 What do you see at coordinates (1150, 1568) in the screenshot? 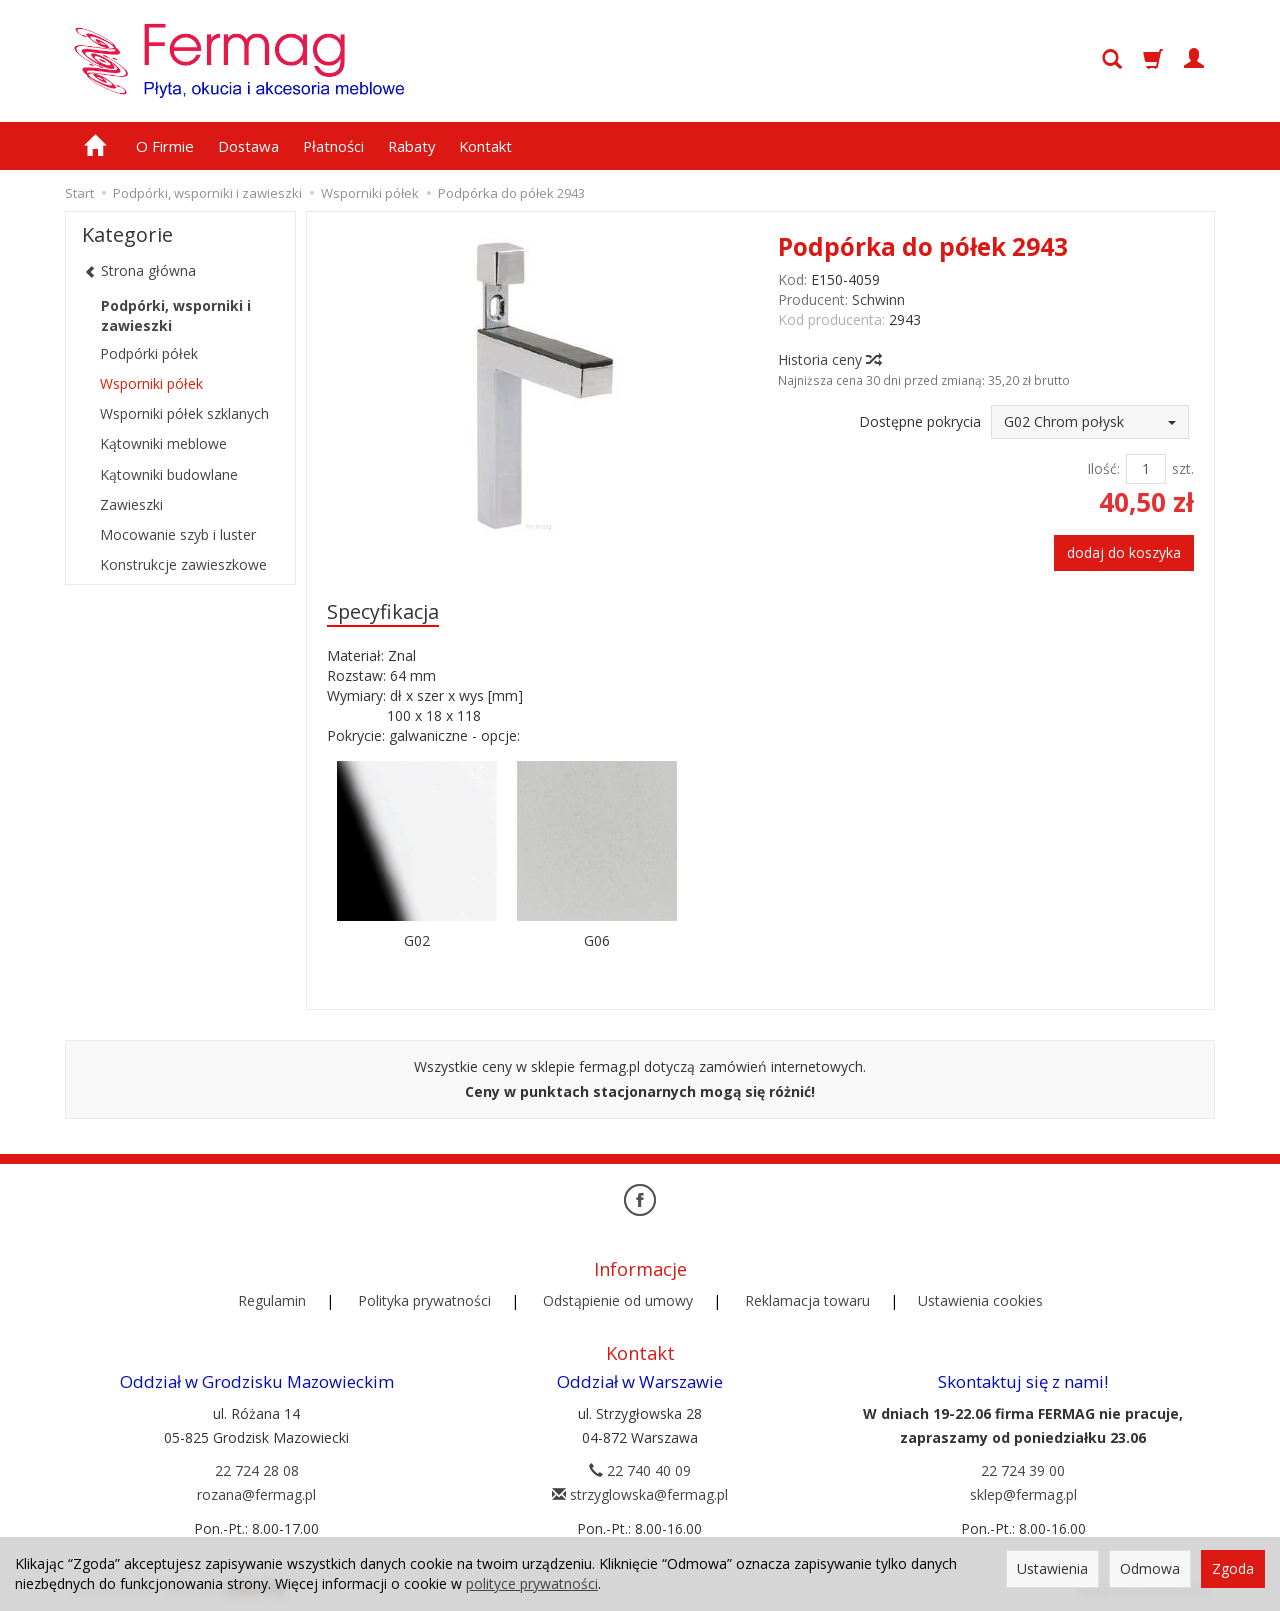
I see `Odmowa` at bounding box center [1150, 1568].